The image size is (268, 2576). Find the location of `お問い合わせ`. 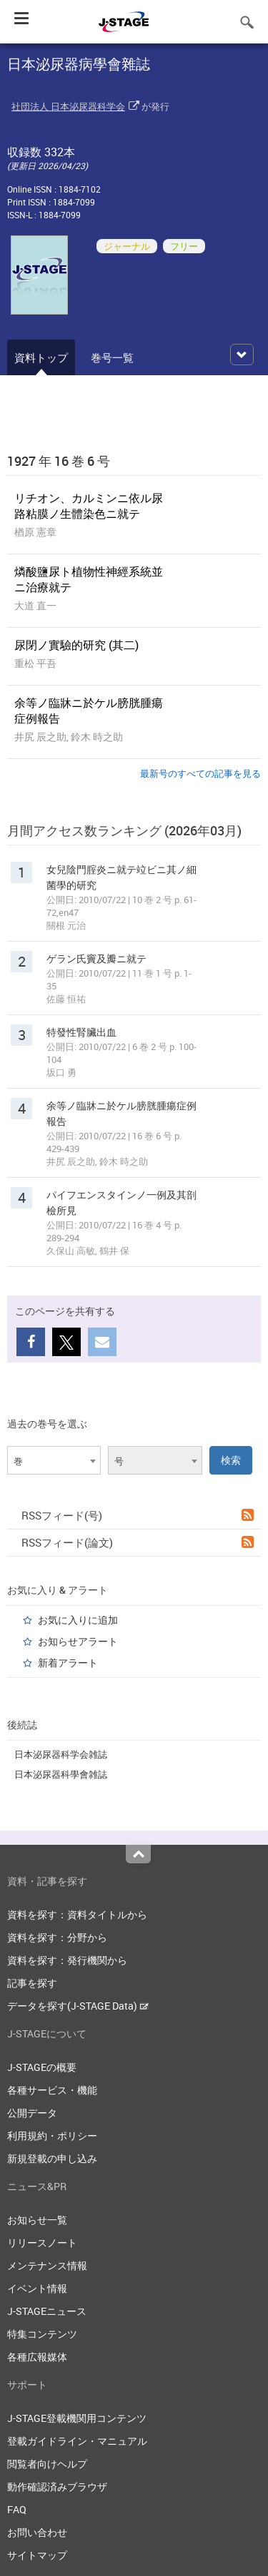

お問い合わせ is located at coordinates (37, 2532).